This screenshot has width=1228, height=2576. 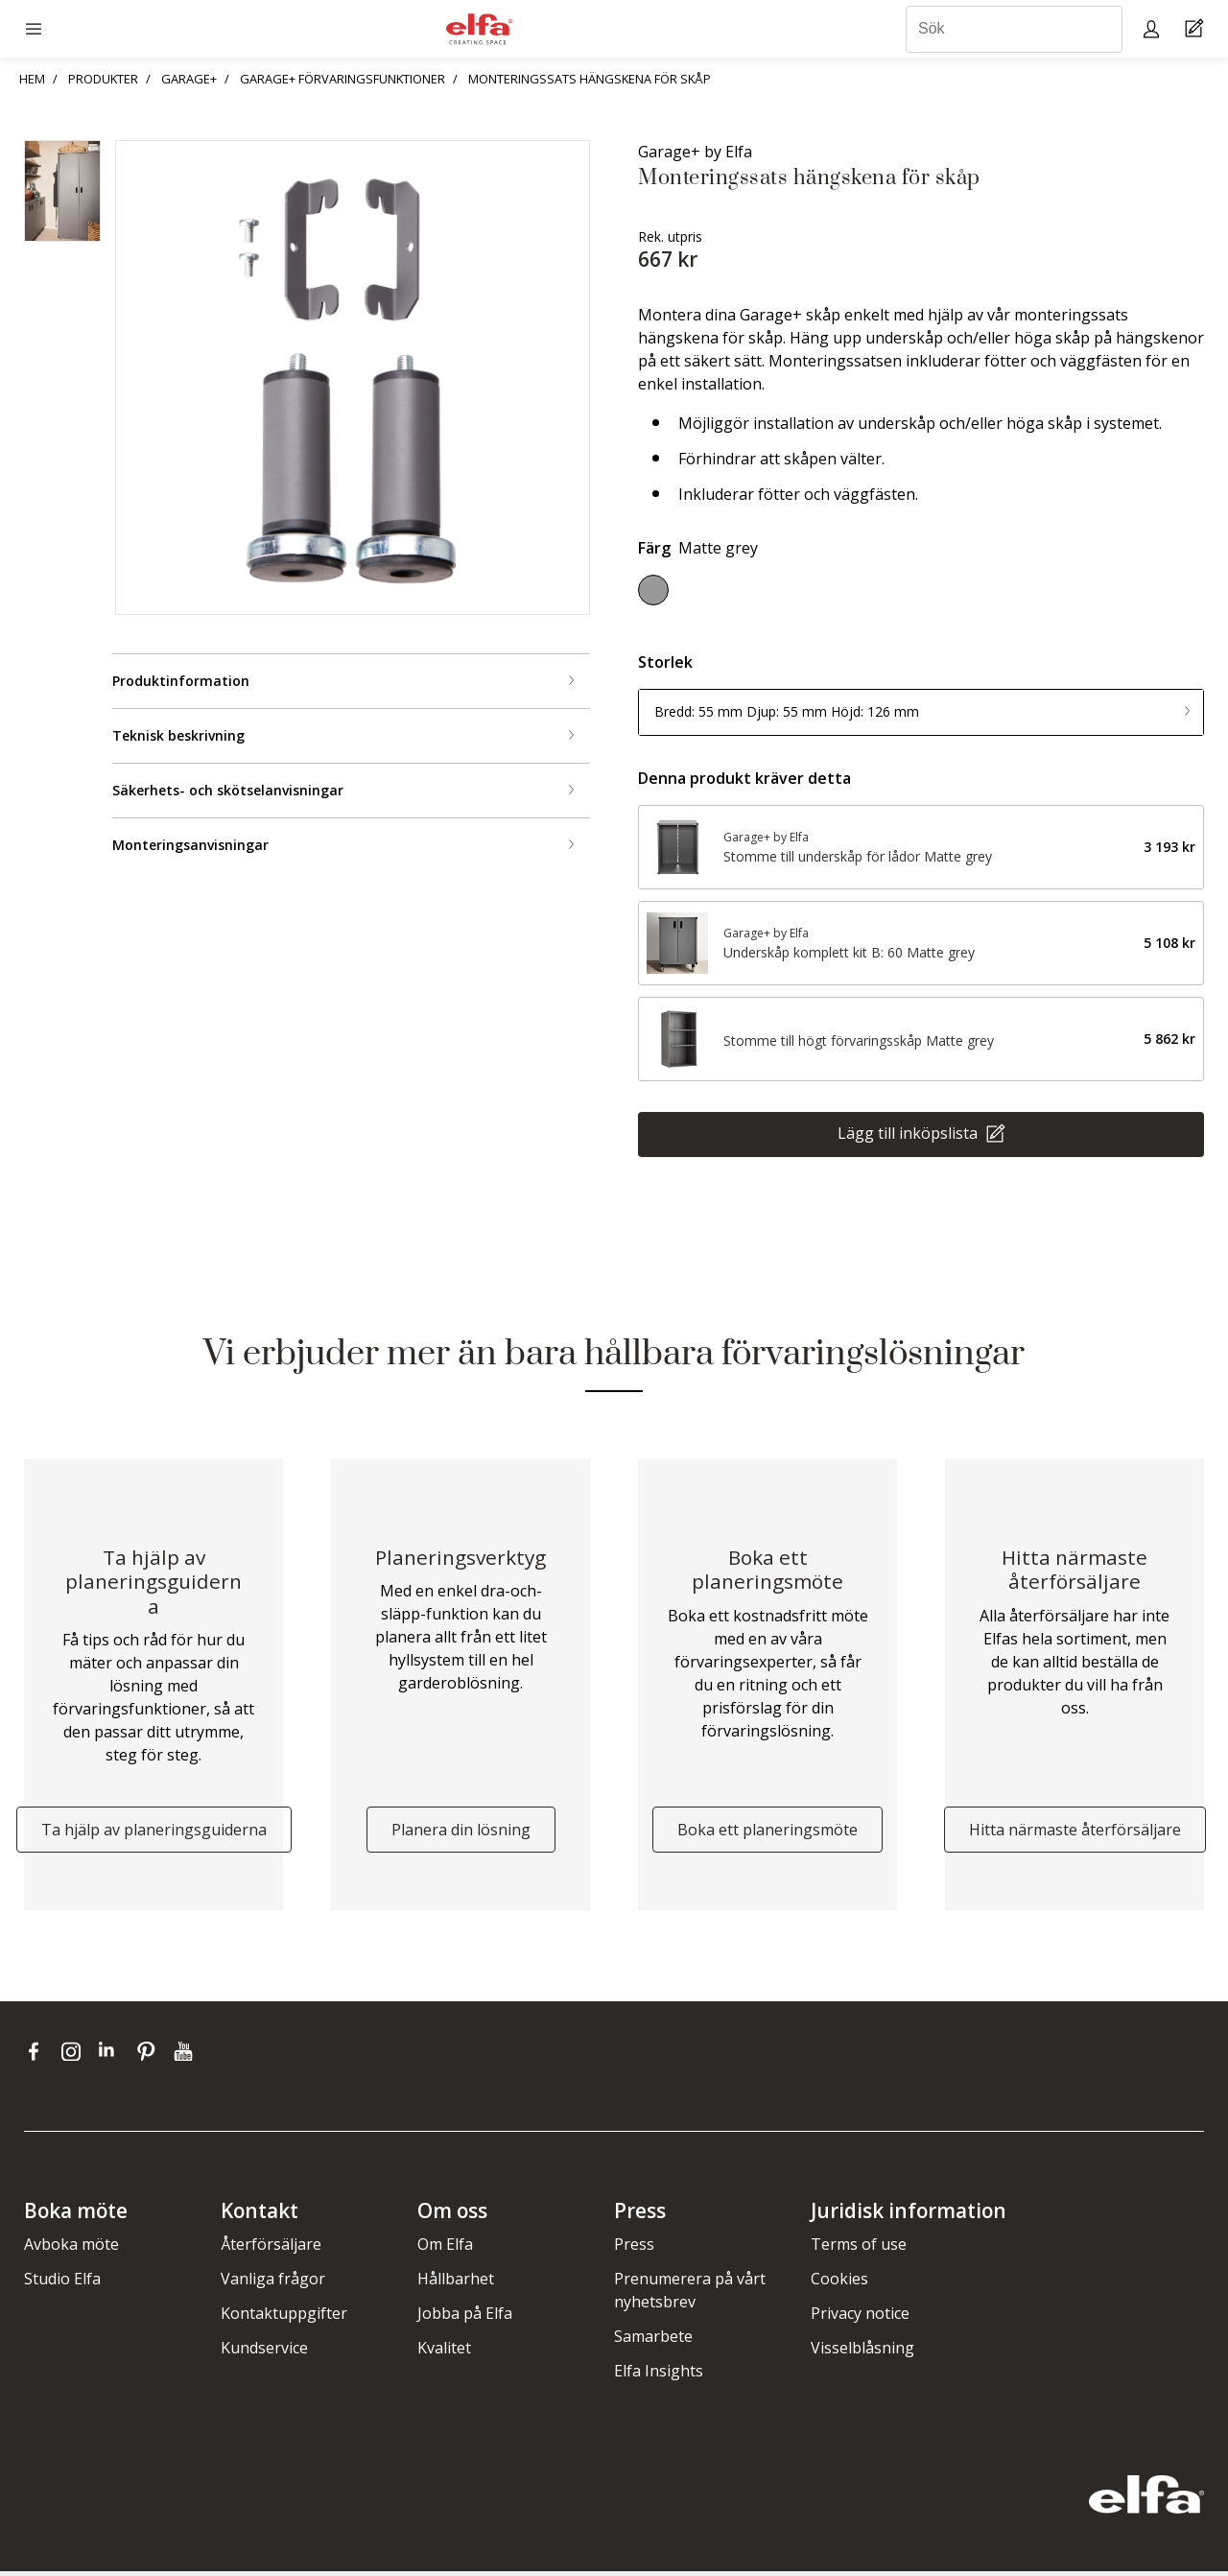 What do you see at coordinates (273, 2283) in the screenshot?
I see `Vanliga frågor` at bounding box center [273, 2283].